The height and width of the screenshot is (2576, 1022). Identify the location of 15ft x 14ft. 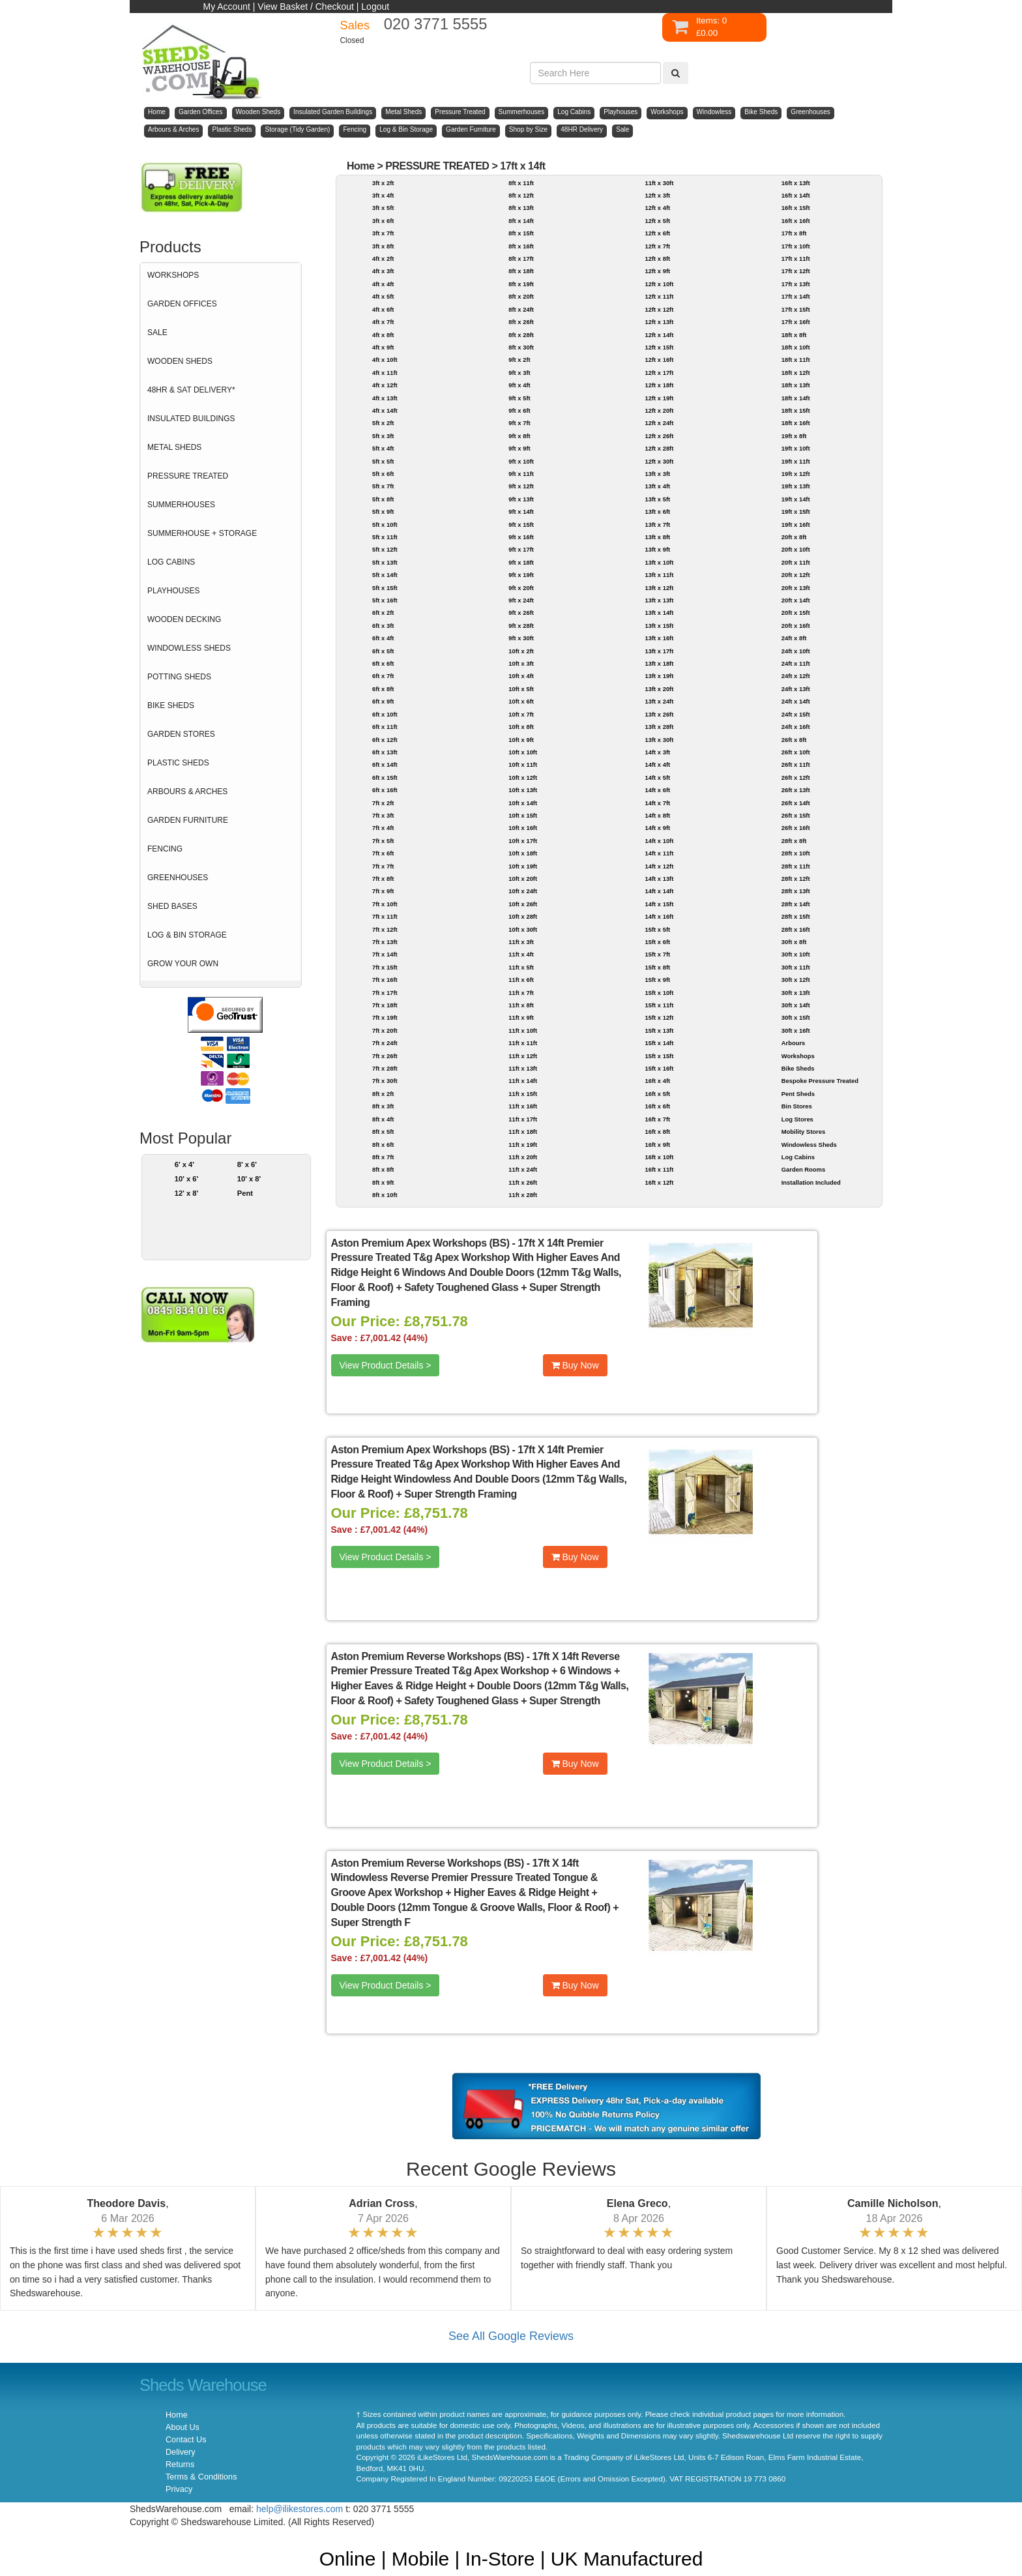
(659, 1042).